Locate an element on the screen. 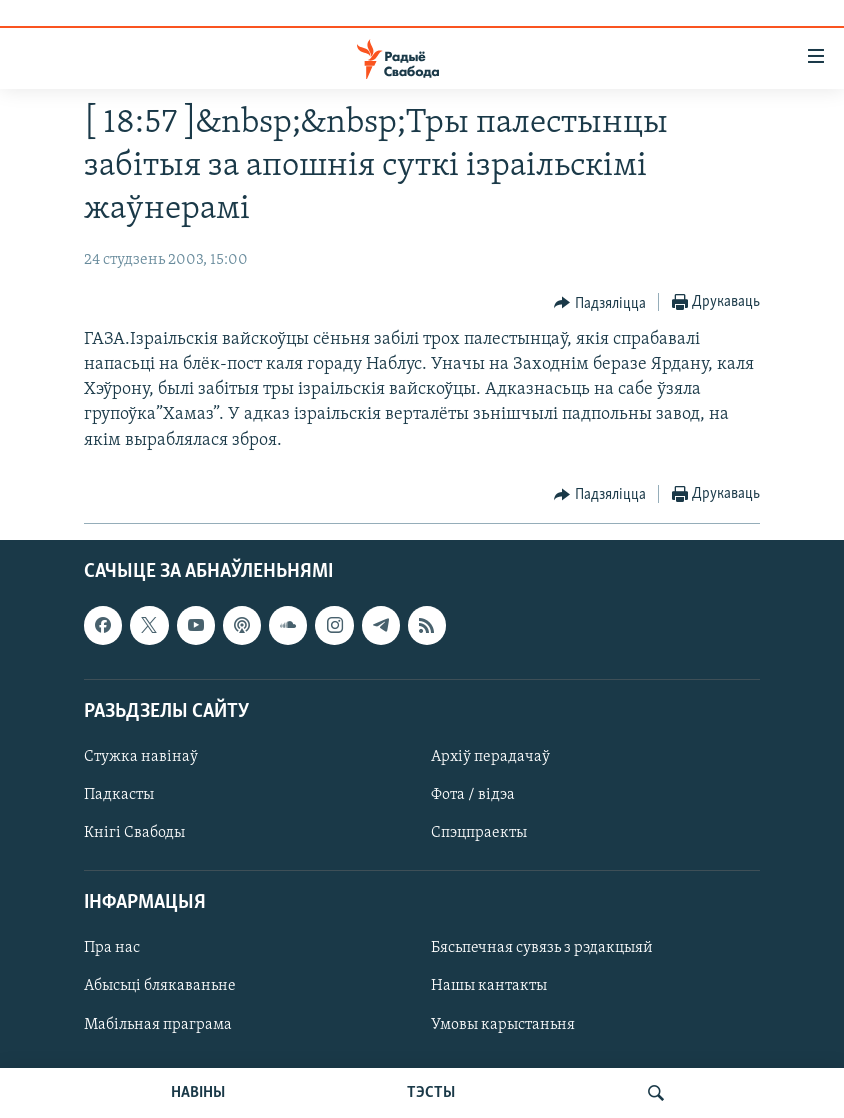 The height and width of the screenshot is (1118, 844). Нашы кантакты is located at coordinates (489, 986).